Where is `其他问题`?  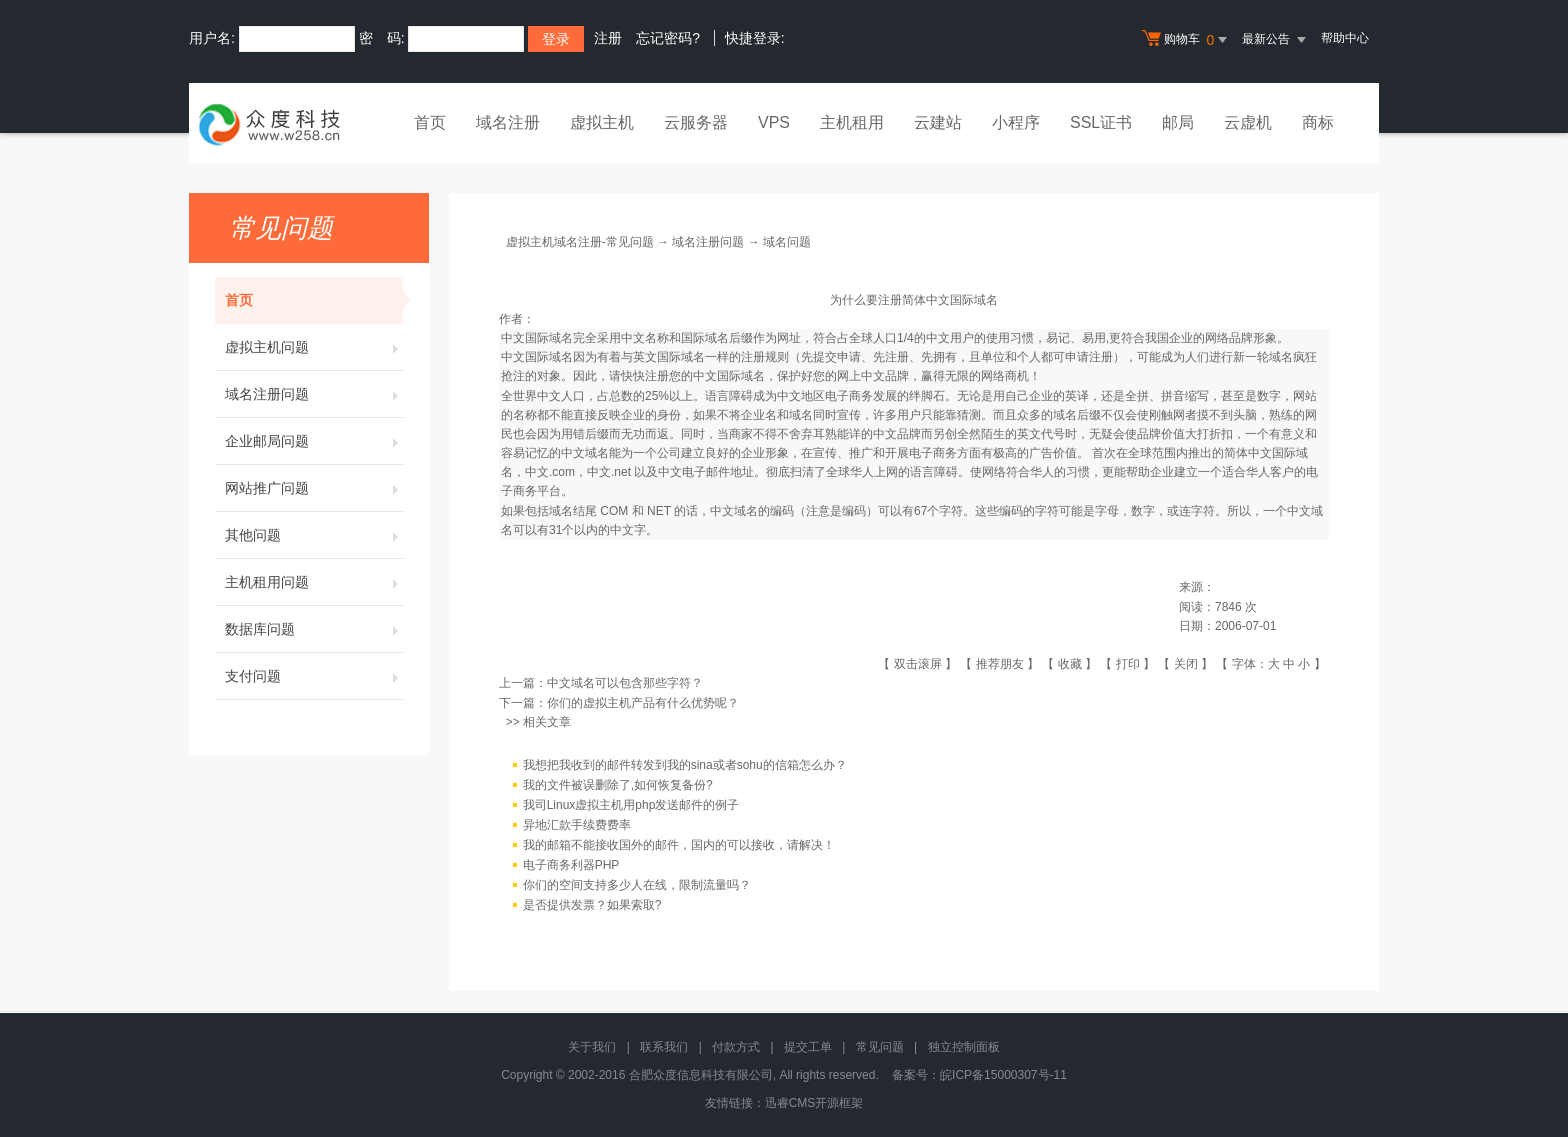
其他问题 is located at coordinates (314, 535).